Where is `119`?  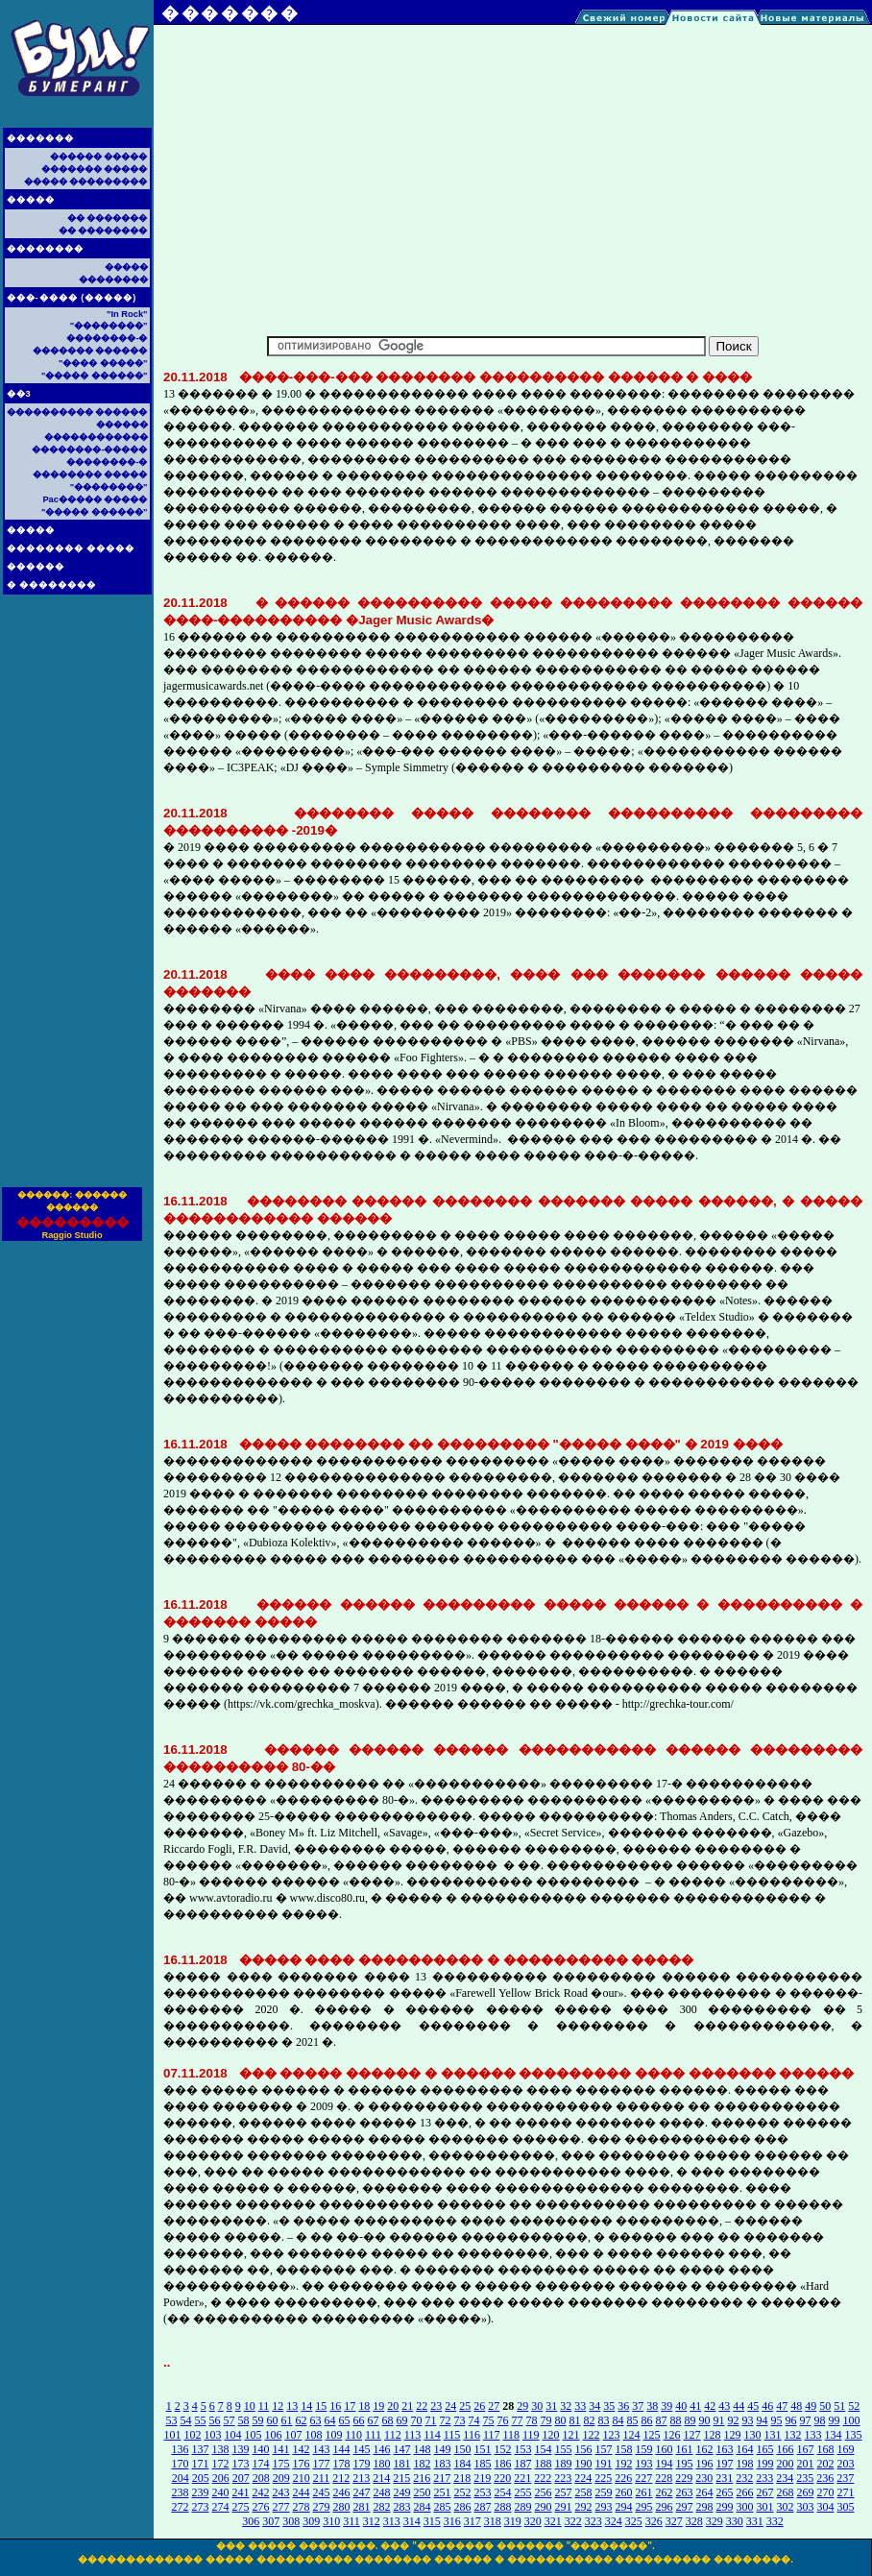
119 is located at coordinates (531, 2435).